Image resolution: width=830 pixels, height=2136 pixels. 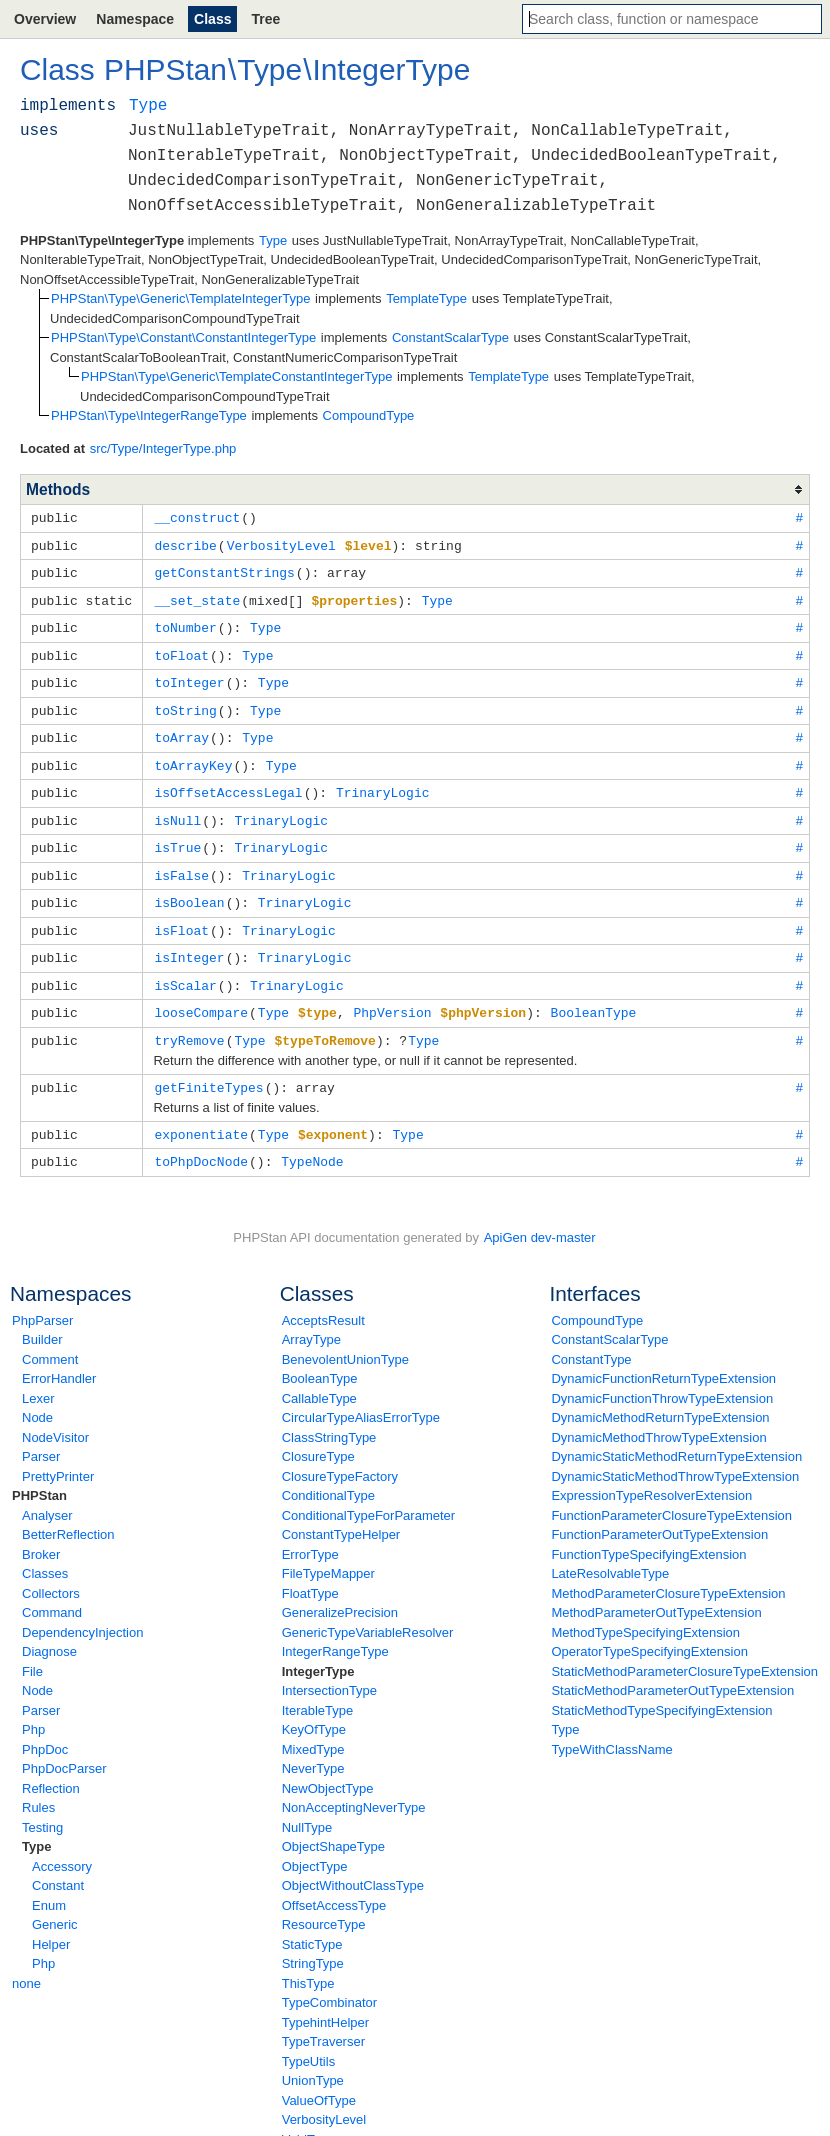 I want to click on AcceptsResult, so click(x=323, y=1297).